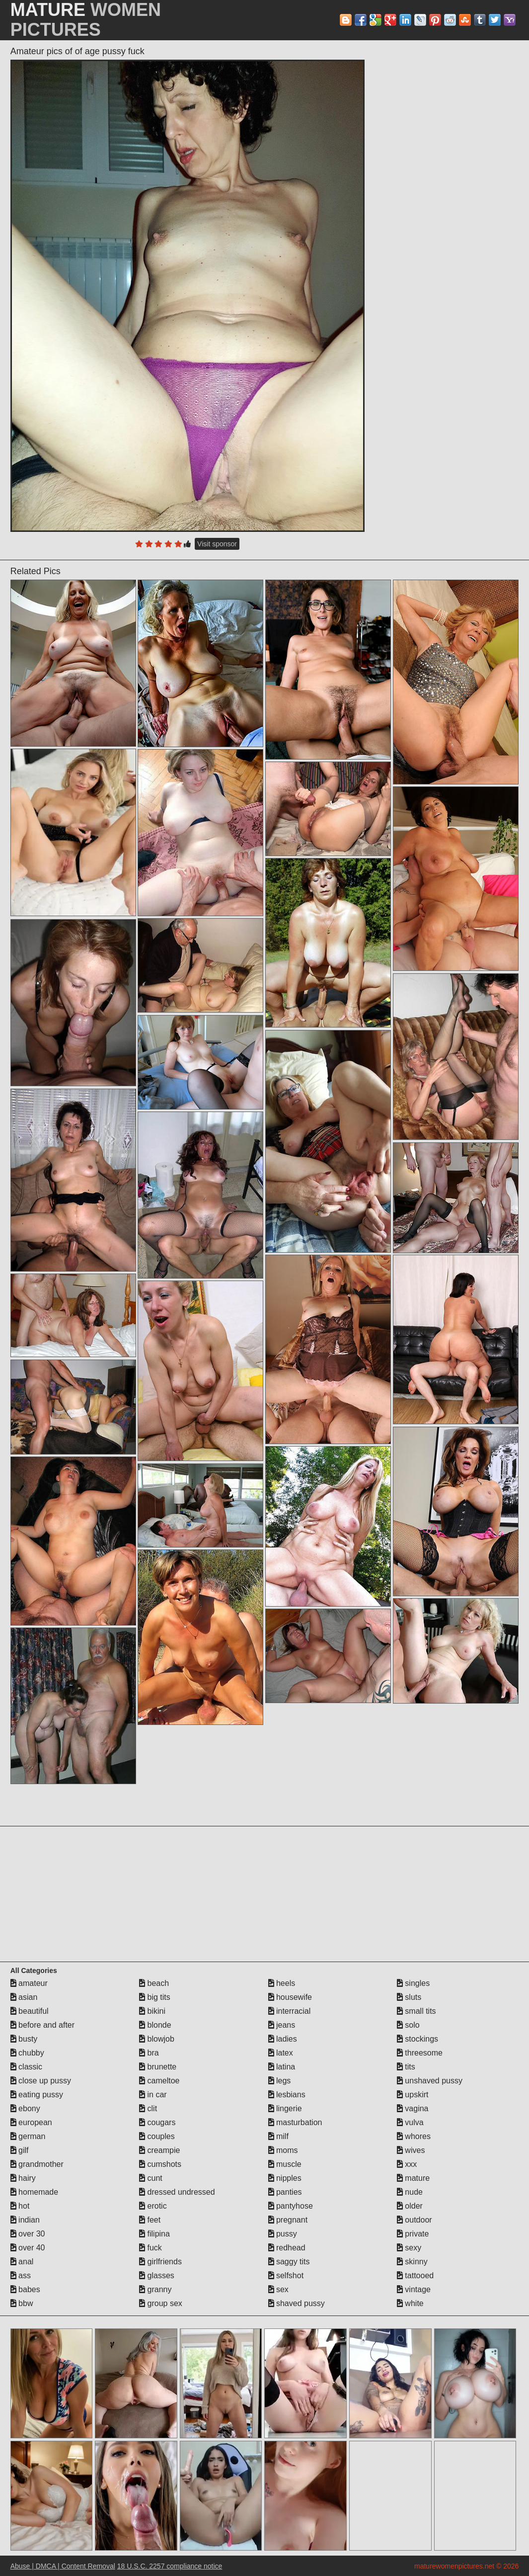 Image resolution: width=529 pixels, height=2576 pixels. What do you see at coordinates (285, 2192) in the screenshot?
I see `panties` at bounding box center [285, 2192].